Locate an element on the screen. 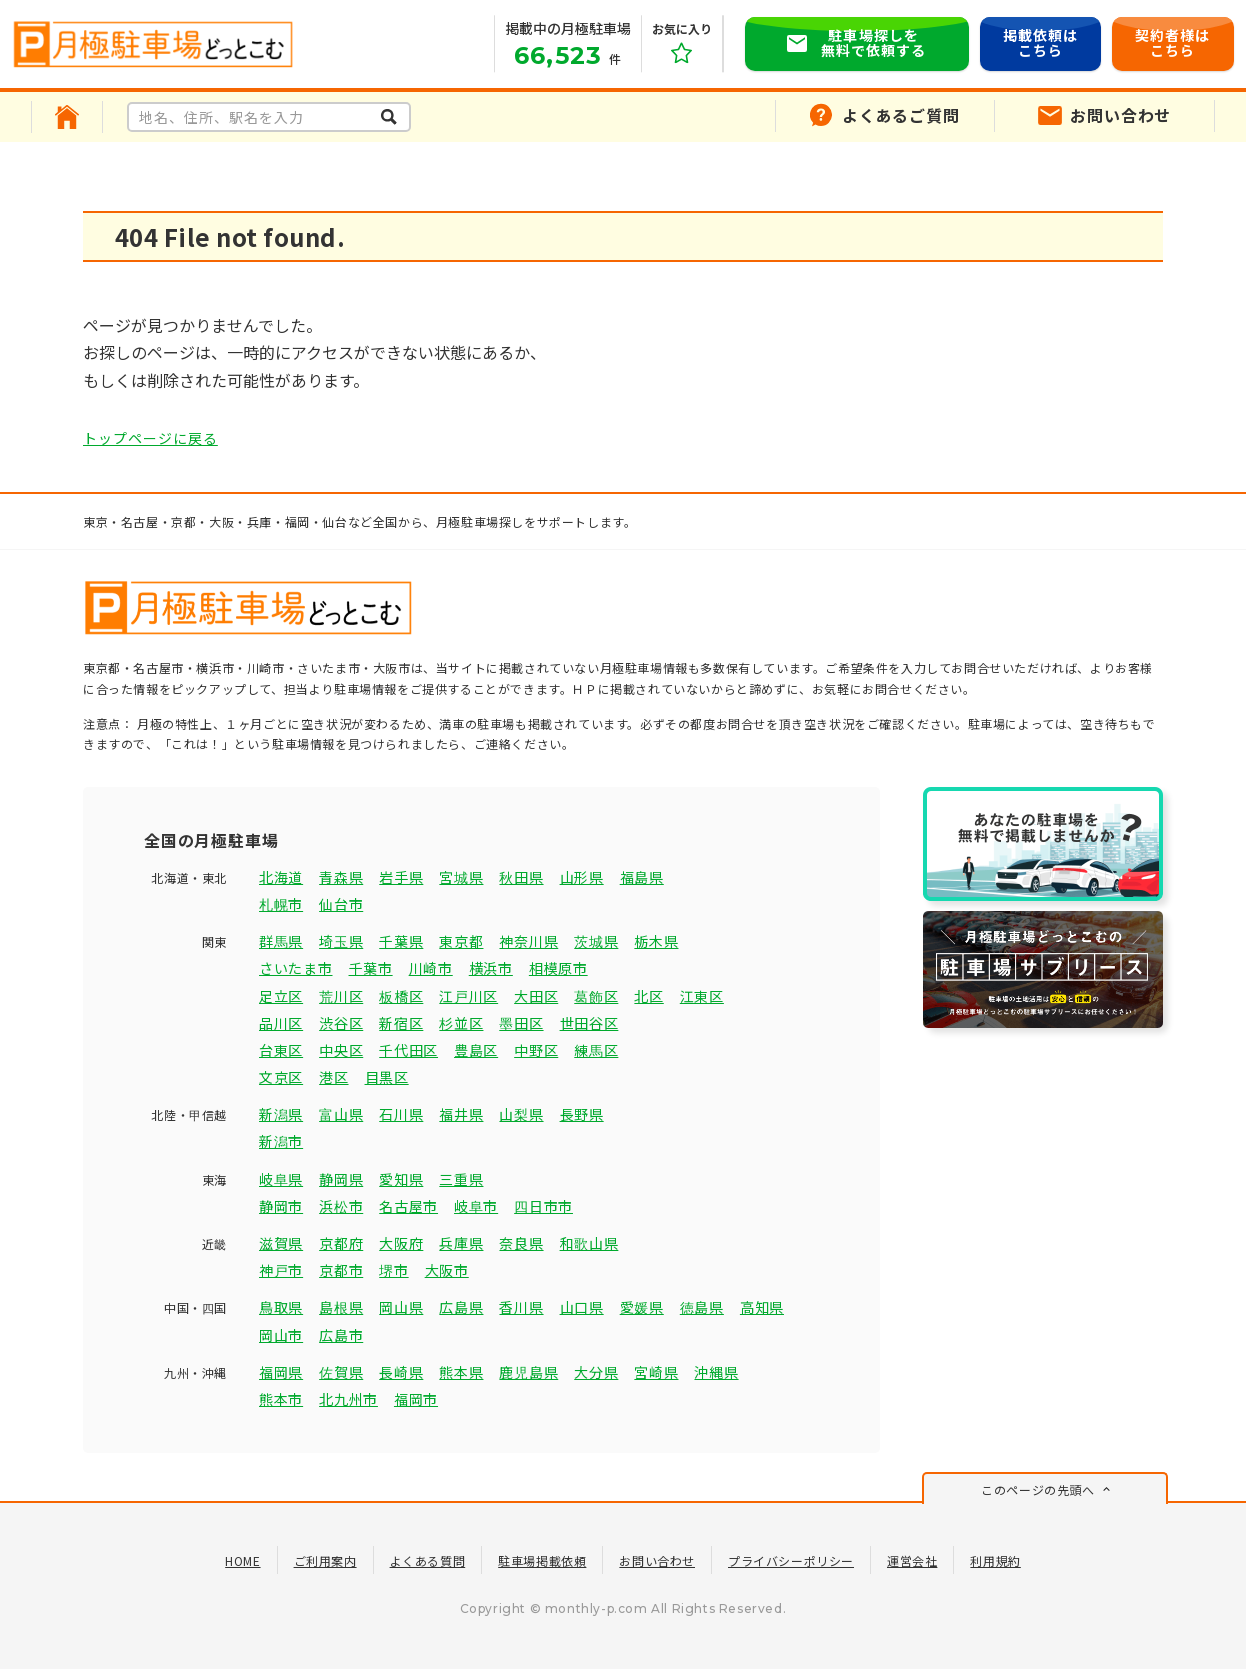 The image size is (1246, 1669). 熊本県 is located at coordinates (461, 1372).